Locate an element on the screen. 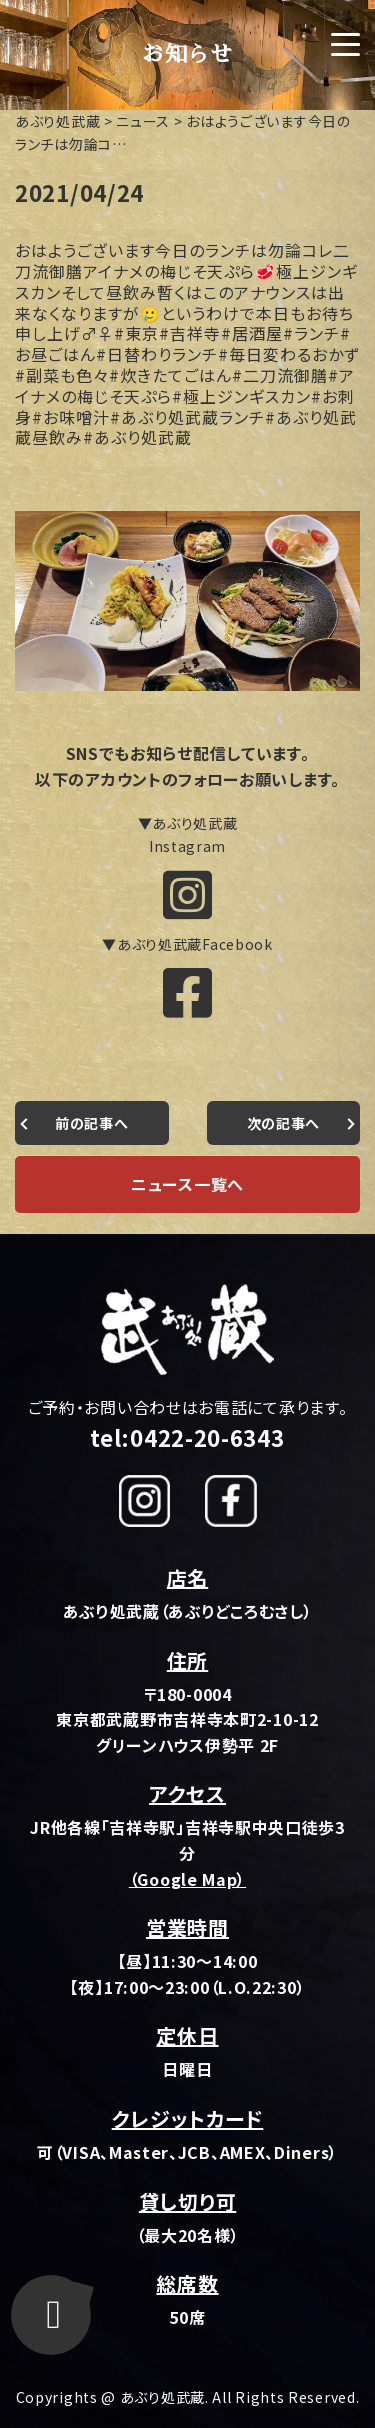 The height and width of the screenshot is (2428, 375). （Google Map） is located at coordinates (187, 1879).